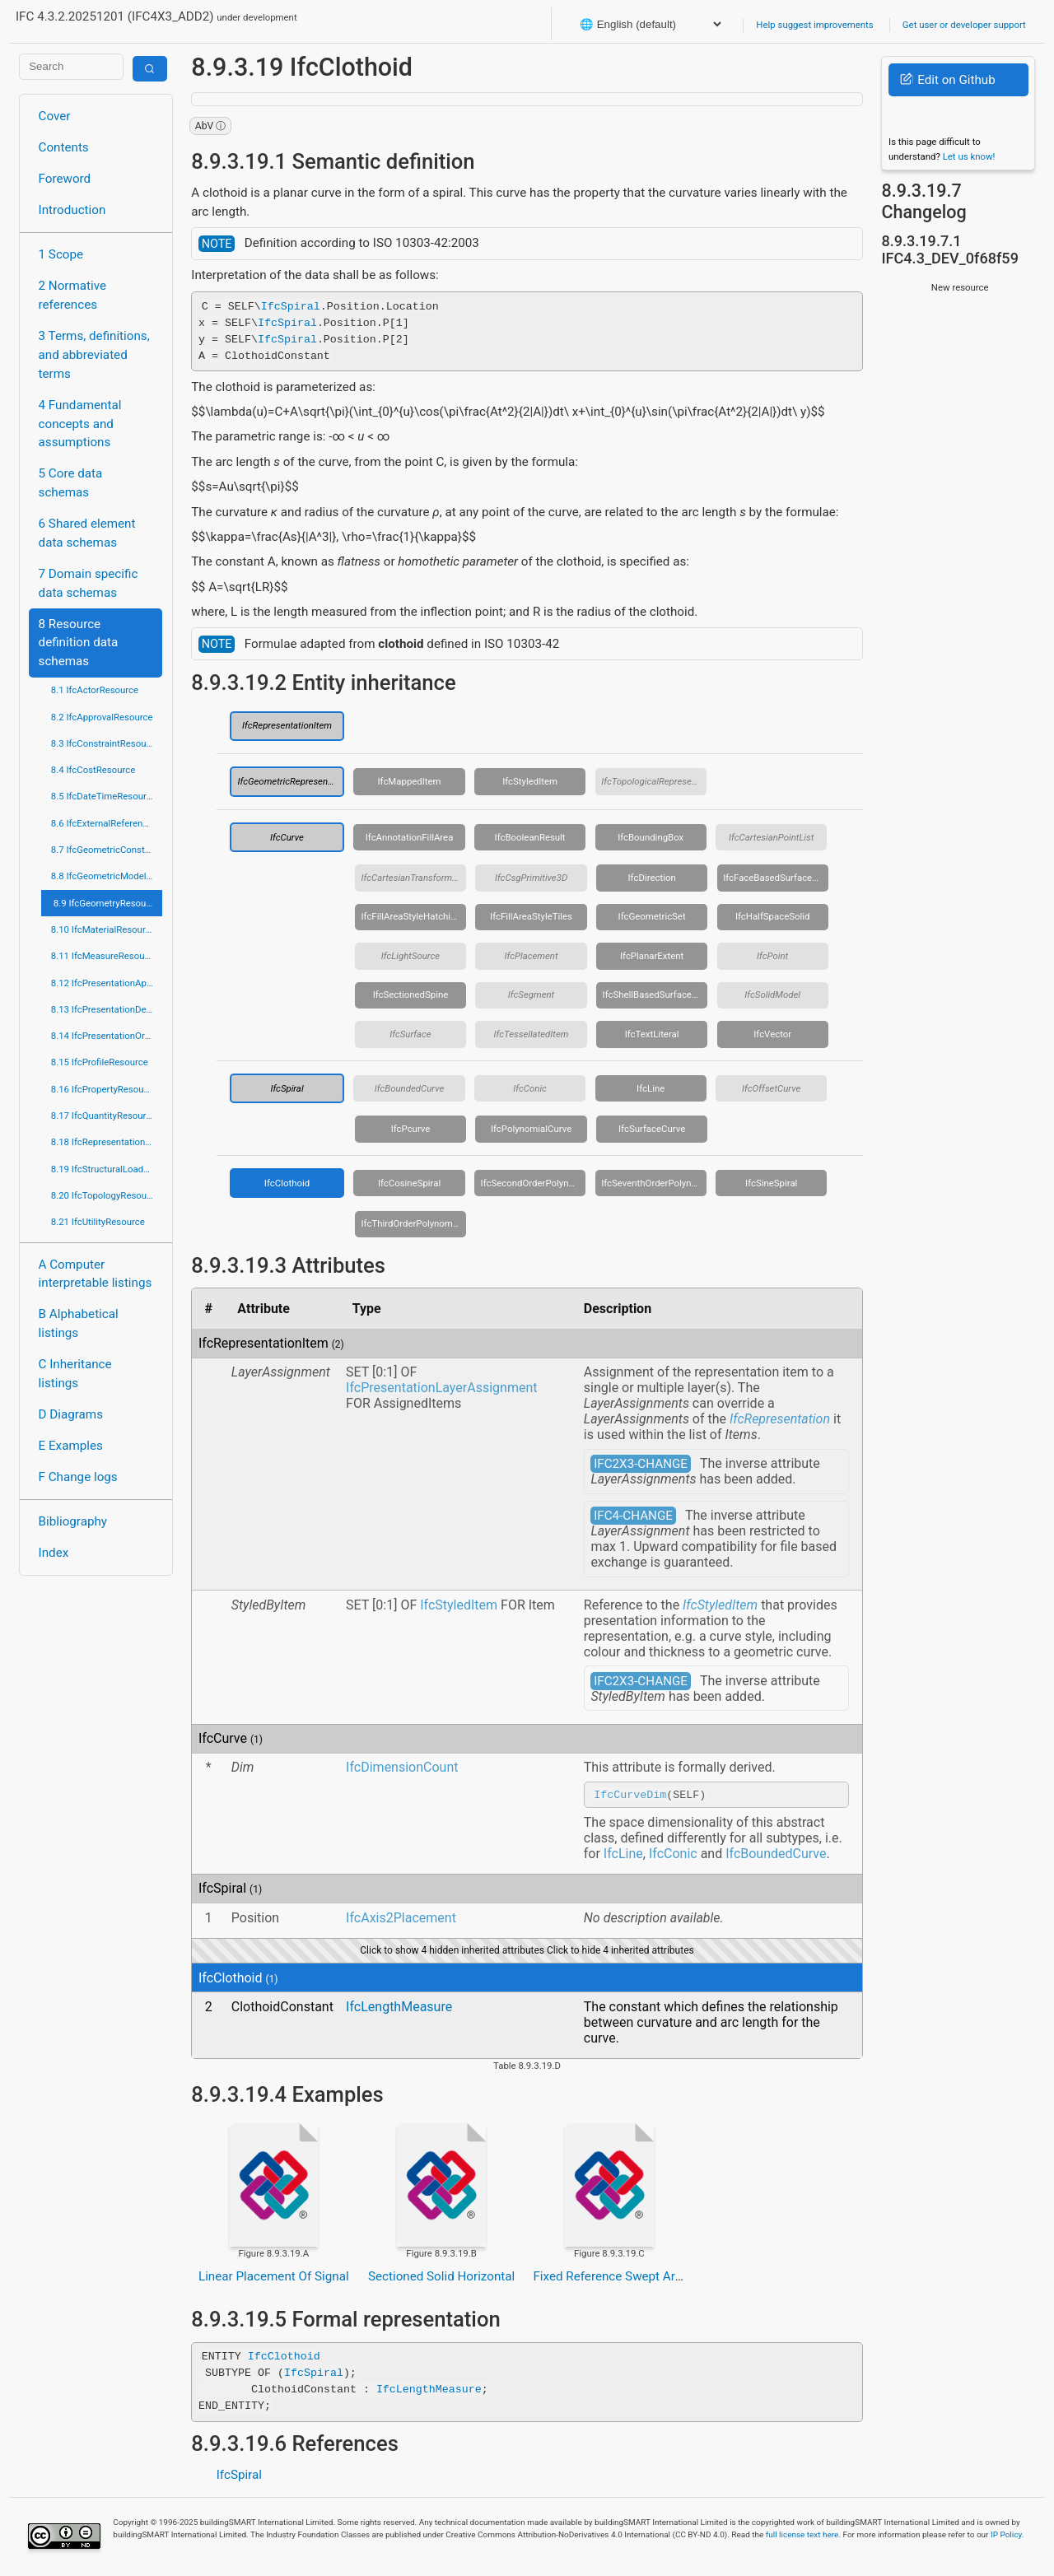 The width and height of the screenshot is (1054, 2576). Describe the element at coordinates (410, 837) in the screenshot. I see `IfcAnnotationFillArea` at that location.